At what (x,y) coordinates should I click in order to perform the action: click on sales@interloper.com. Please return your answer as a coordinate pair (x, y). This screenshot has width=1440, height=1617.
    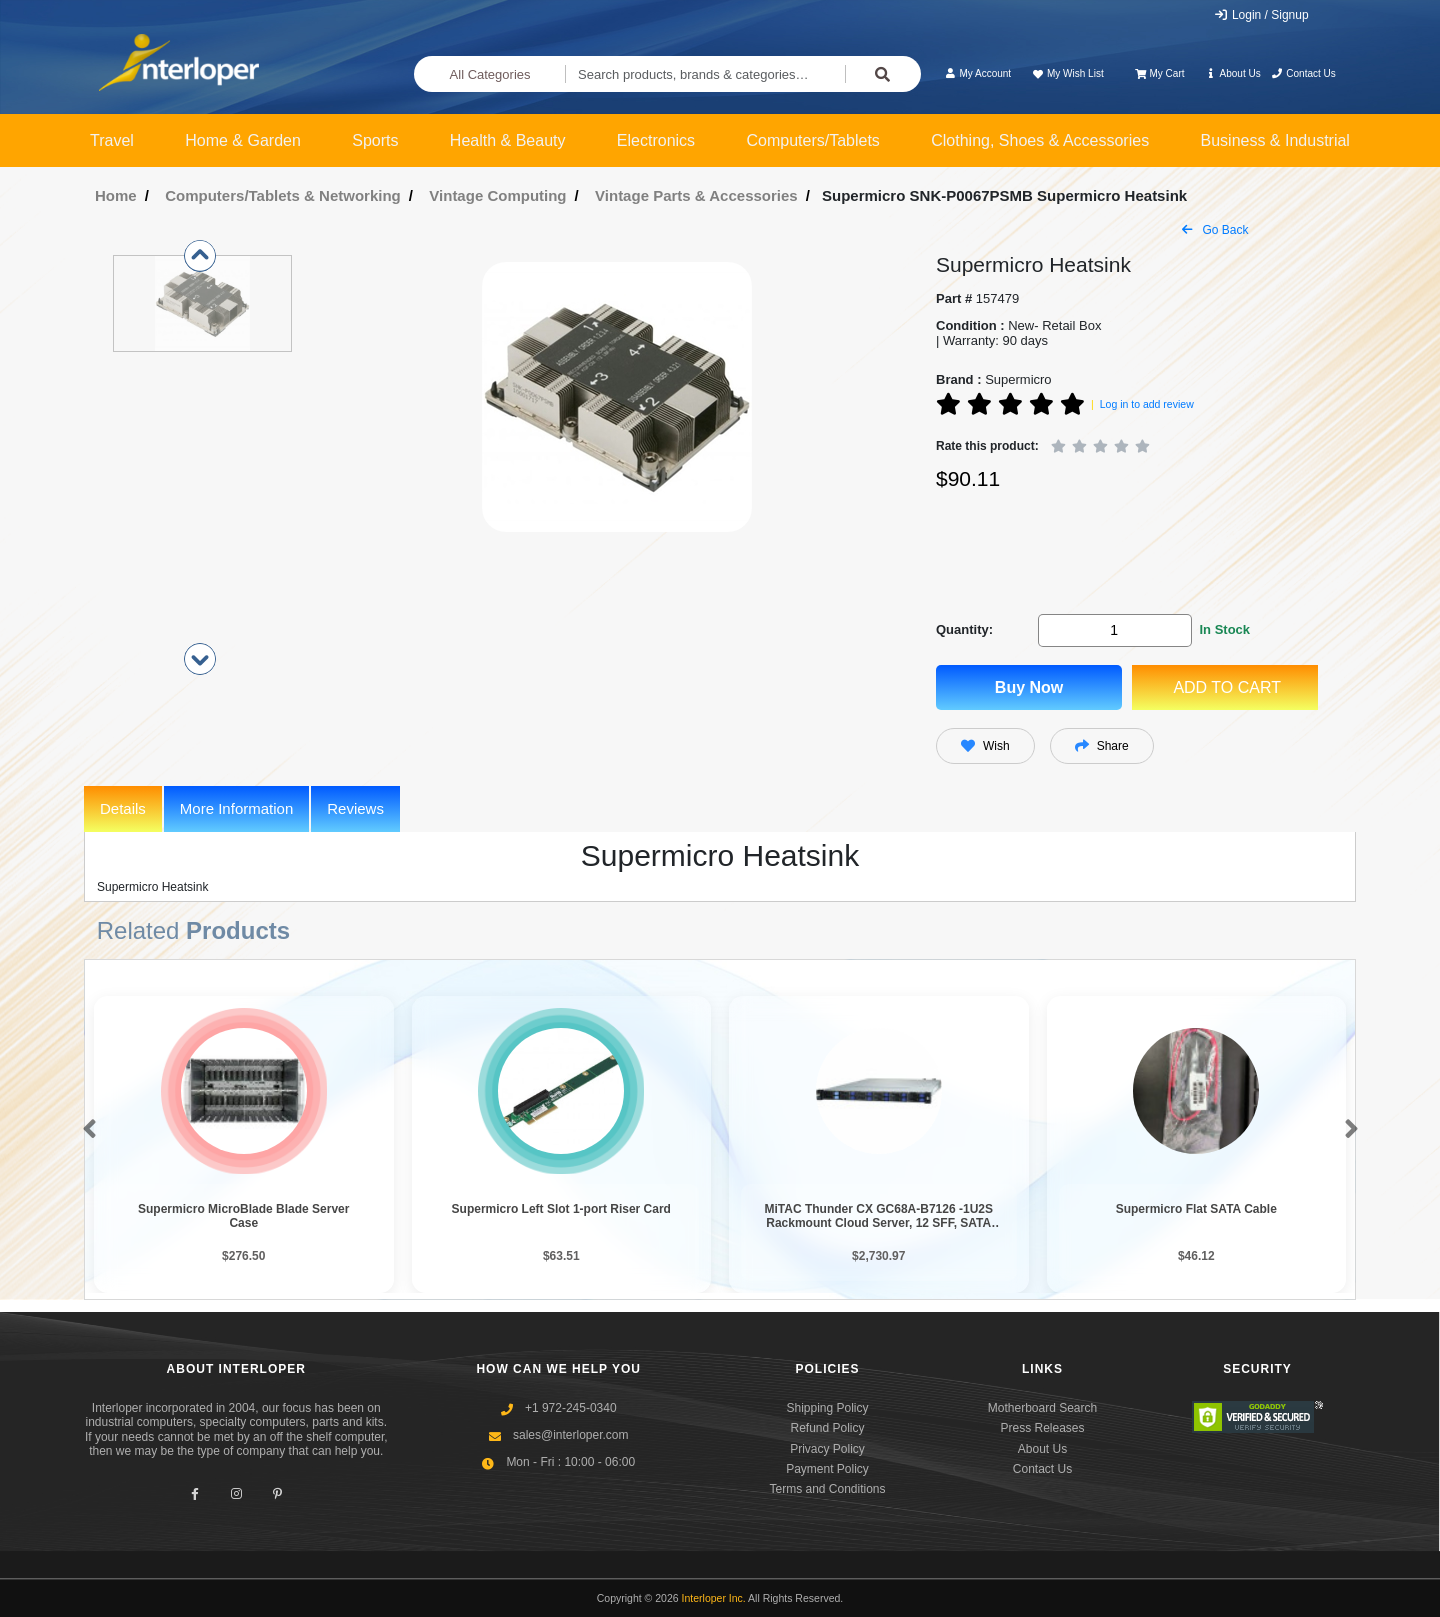
    Looking at the image, I should click on (571, 1435).